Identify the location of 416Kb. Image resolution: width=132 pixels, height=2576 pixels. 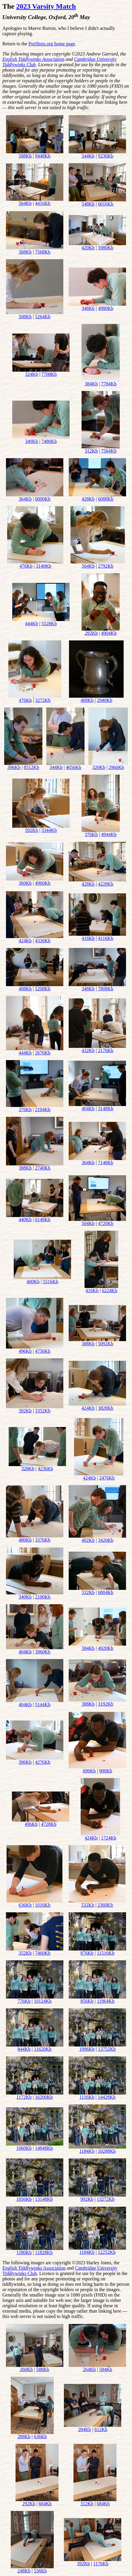
(88, 938).